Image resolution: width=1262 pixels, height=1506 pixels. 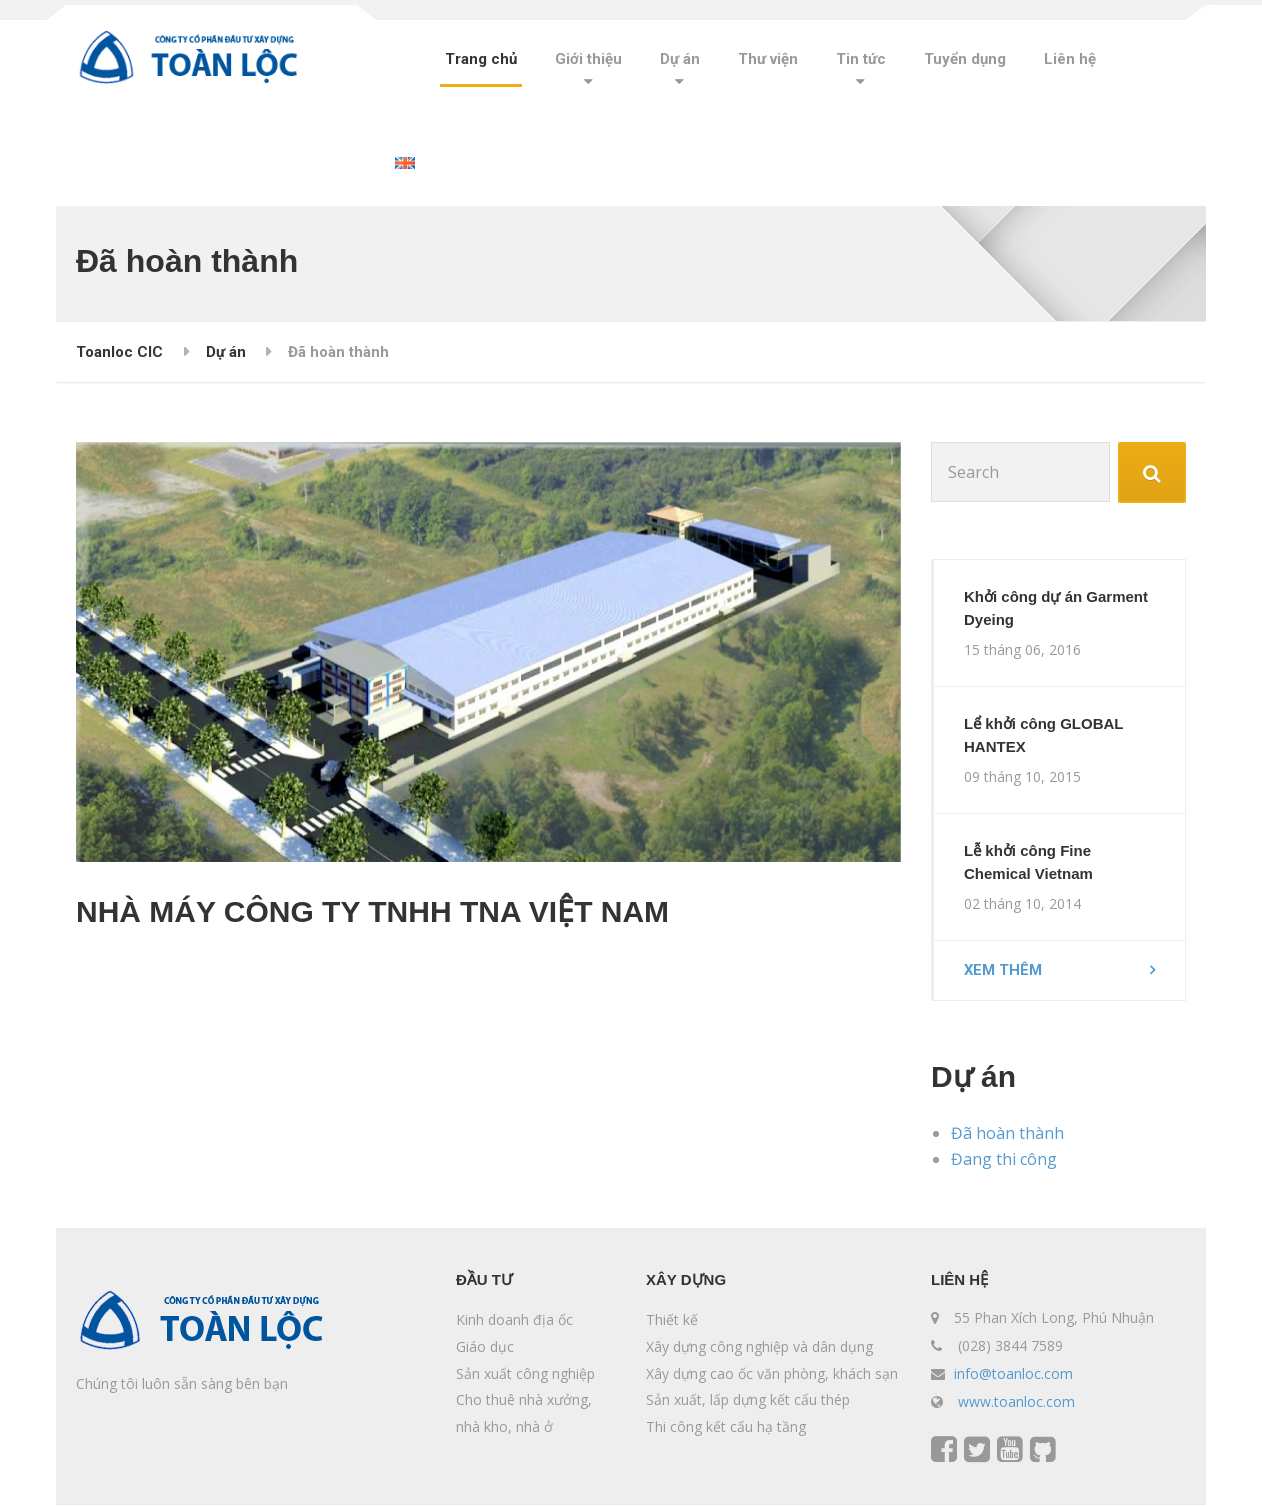 What do you see at coordinates (768, 59) in the screenshot?
I see `Thư viện` at bounding box center [768, 59].